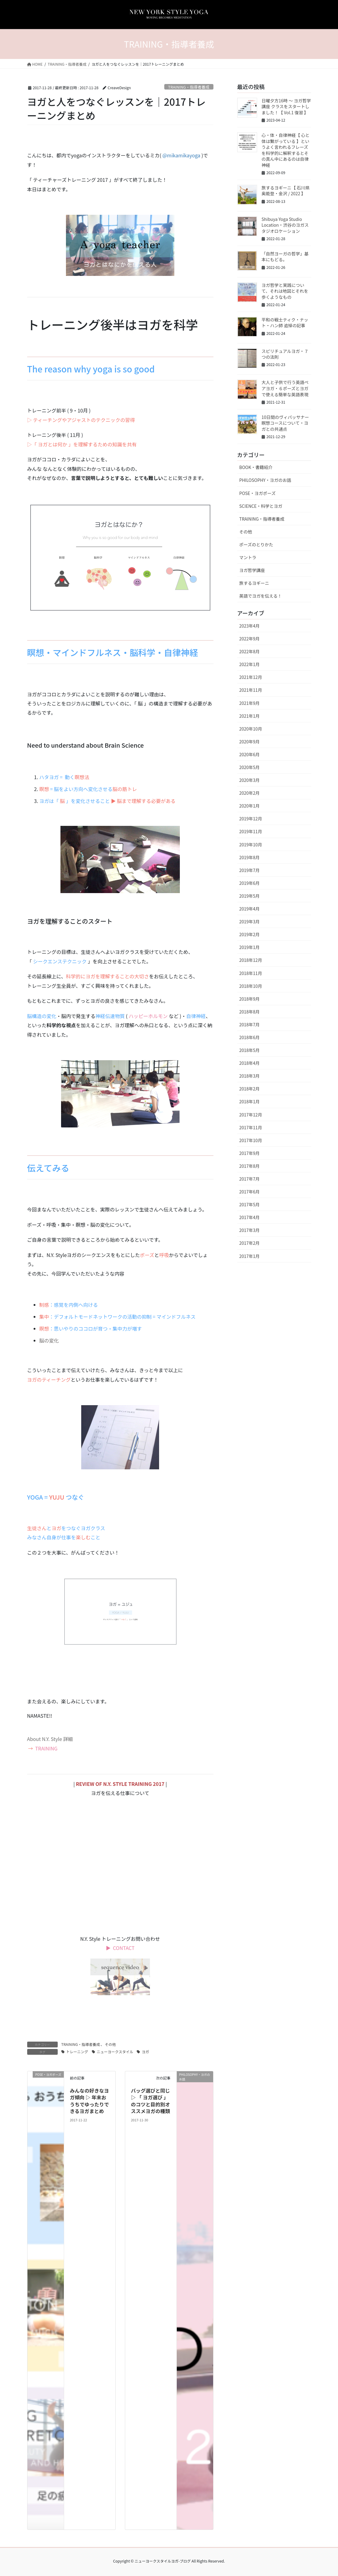 Image resolution: width=338 pixels, height=2576 pixels. Describe the element at coordinates (249, 921) in the screenshot. I see `2019年3月` at that location.